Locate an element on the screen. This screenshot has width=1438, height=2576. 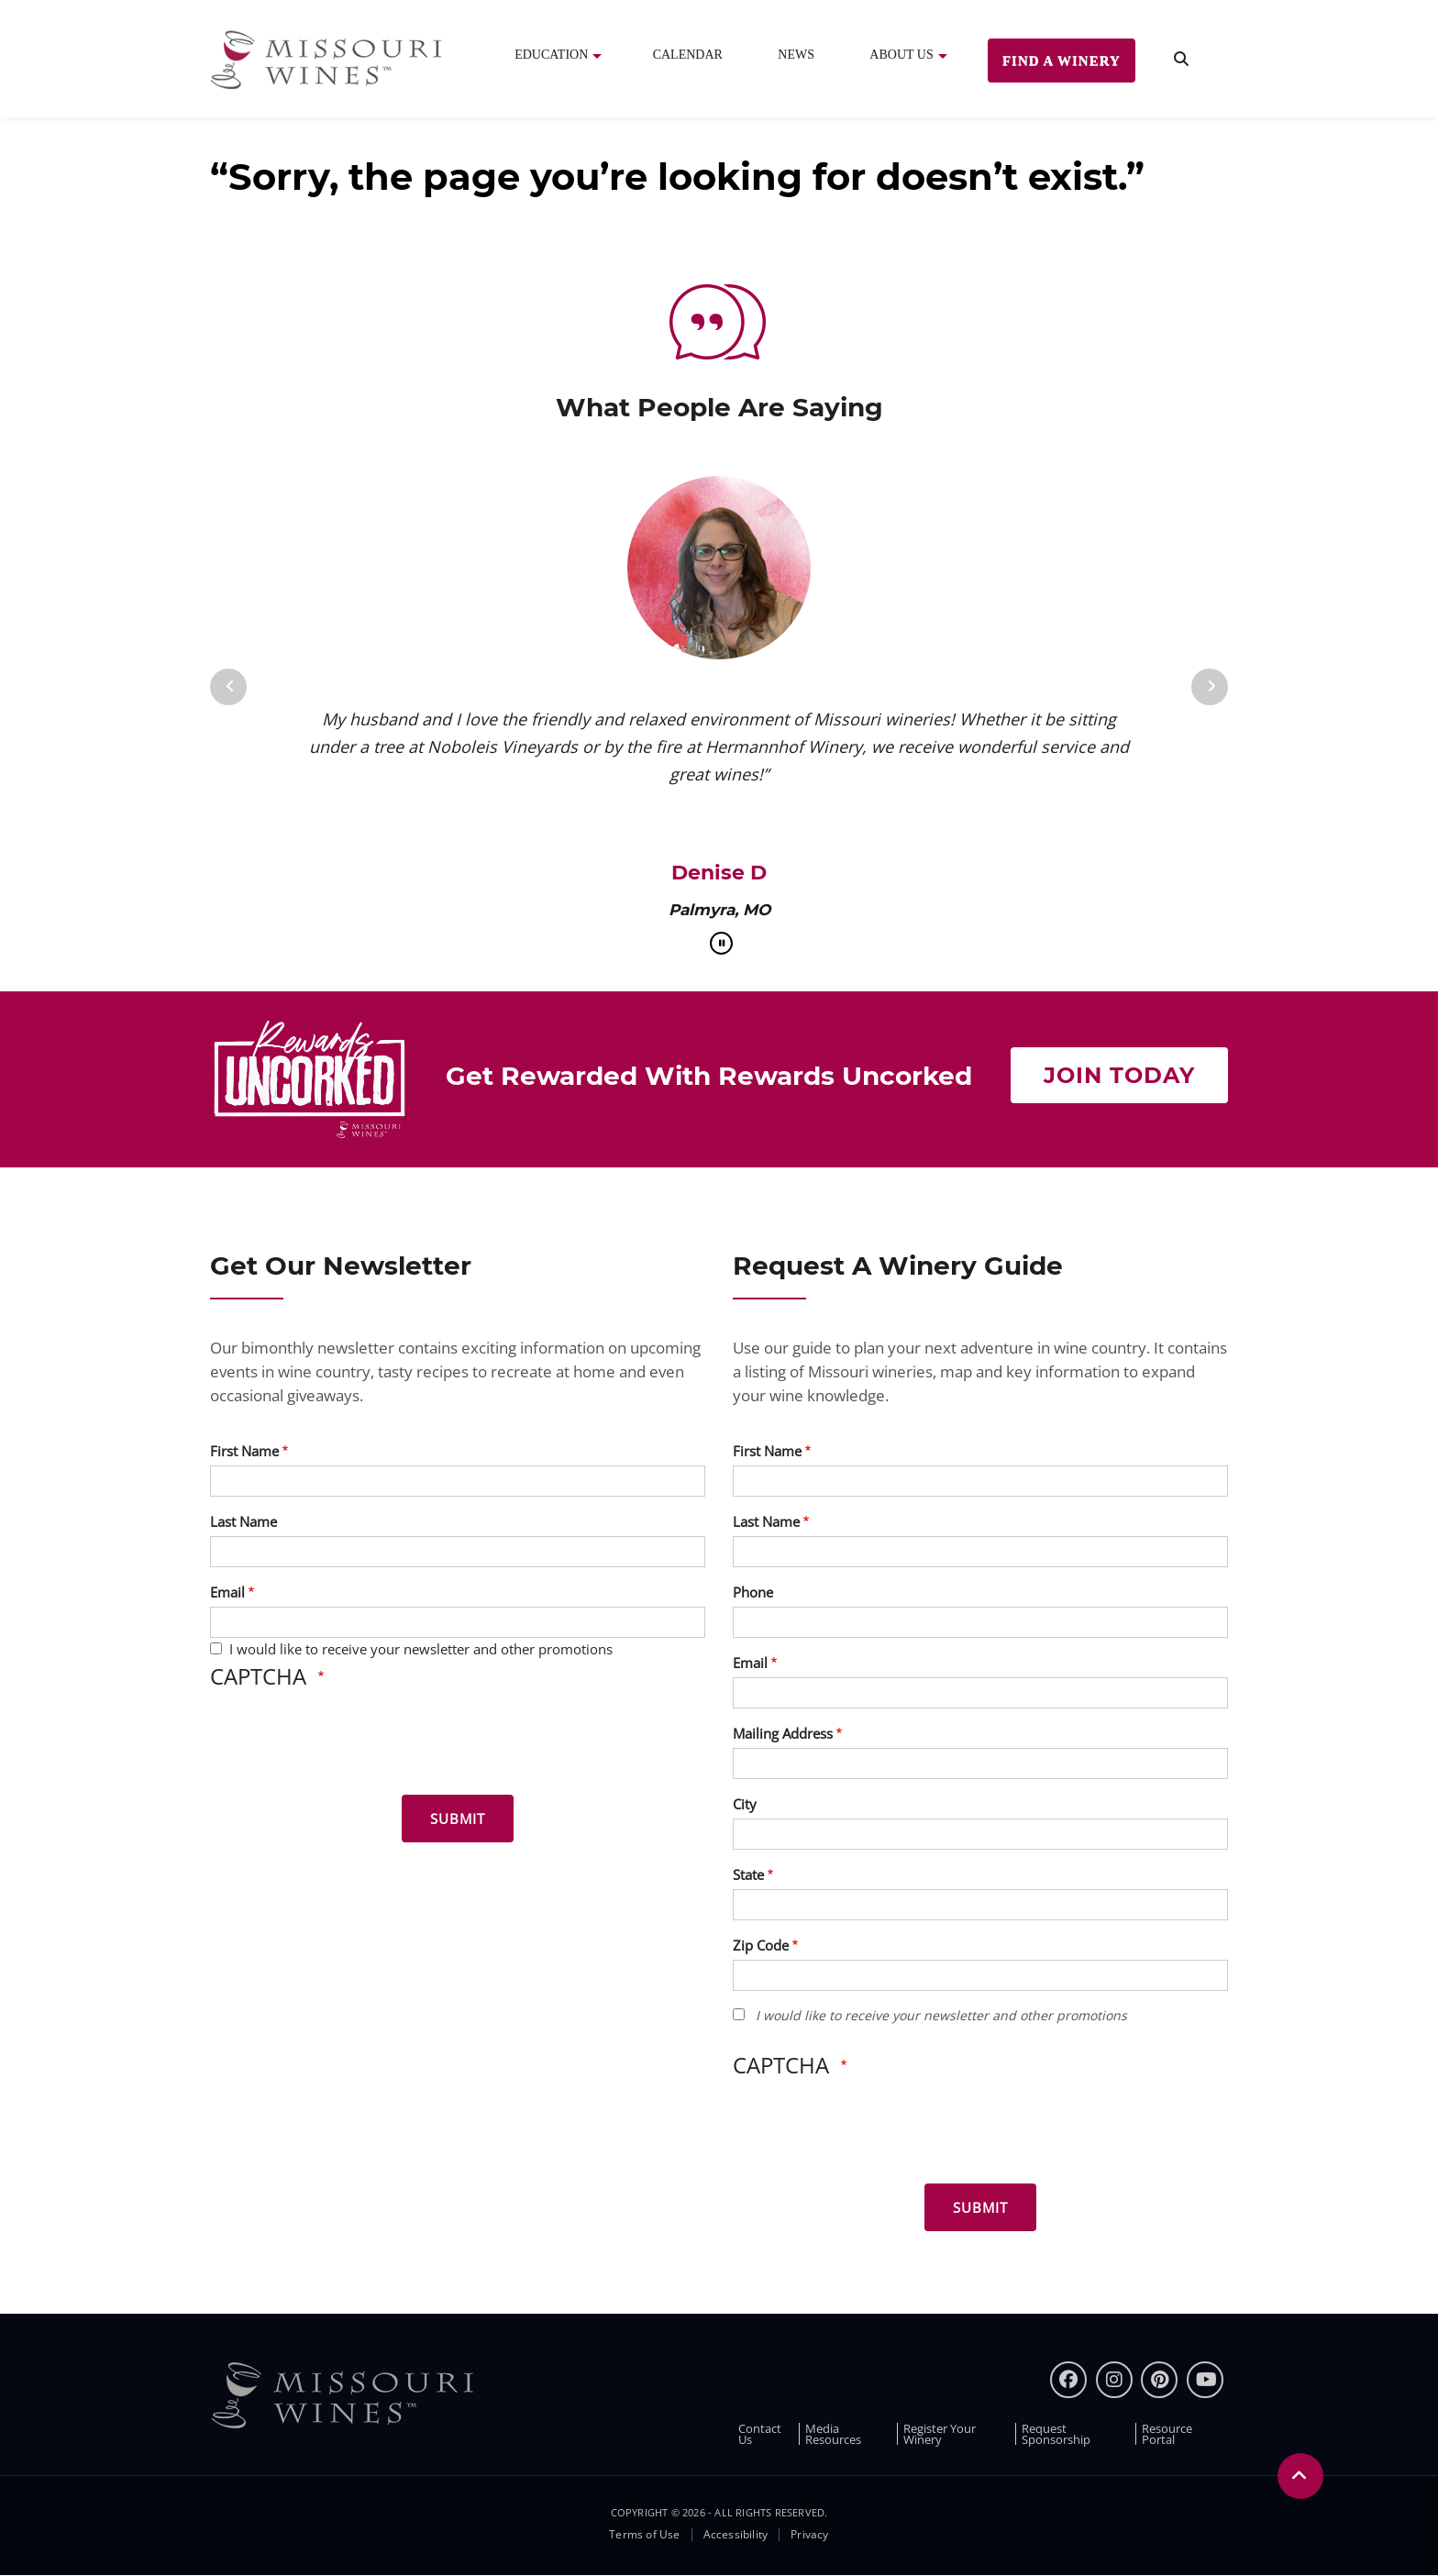
[instagram] is located at coordinates (1114, 2379).